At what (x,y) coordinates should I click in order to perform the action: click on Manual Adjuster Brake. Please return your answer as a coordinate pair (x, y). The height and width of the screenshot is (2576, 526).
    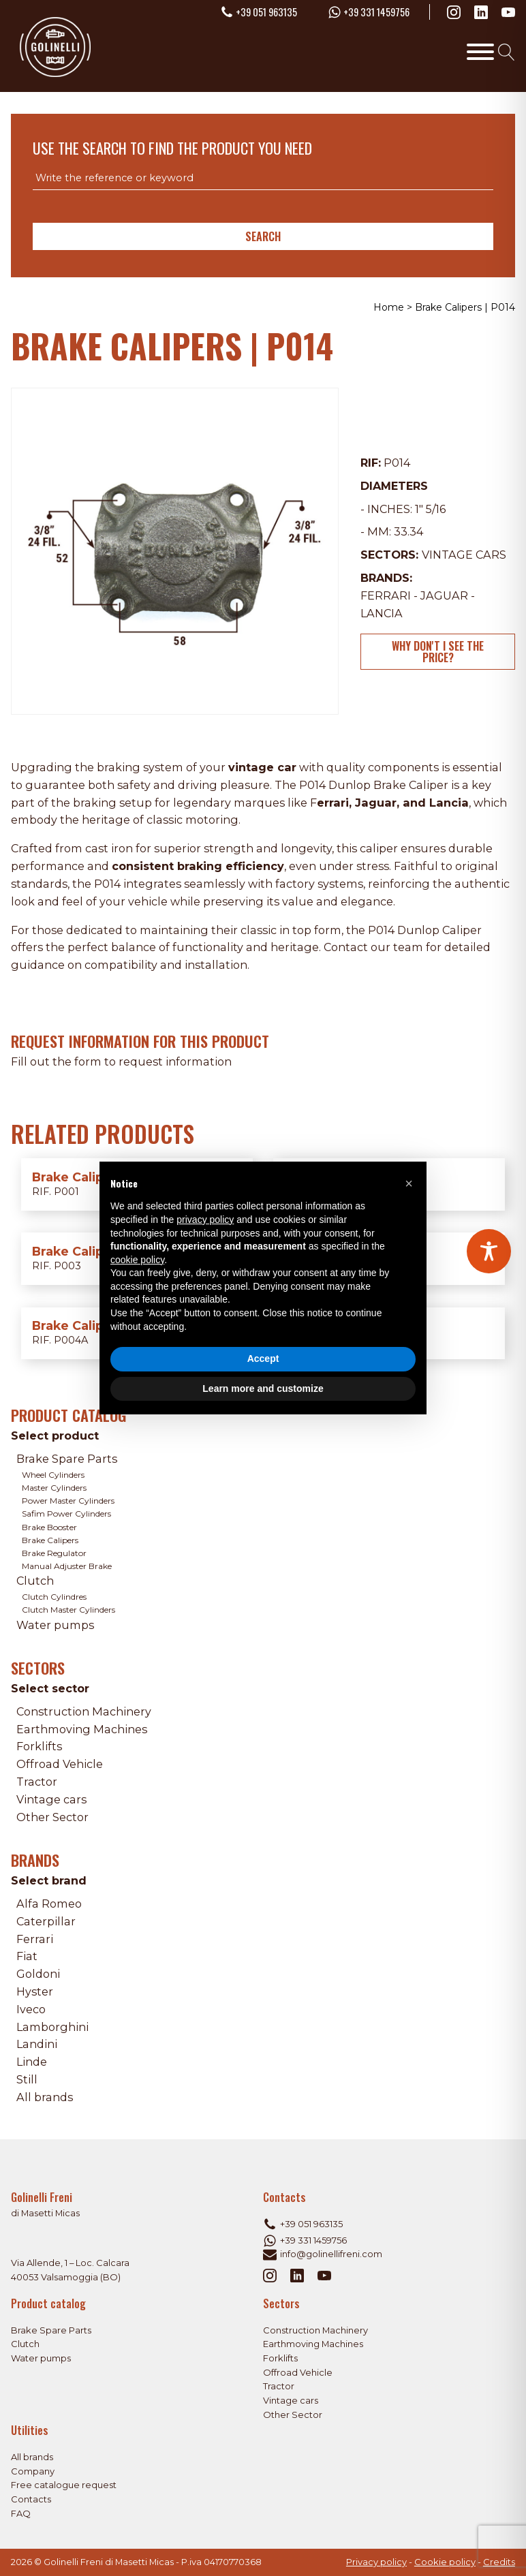
    Looking at the image, I should click on (67, 1566).